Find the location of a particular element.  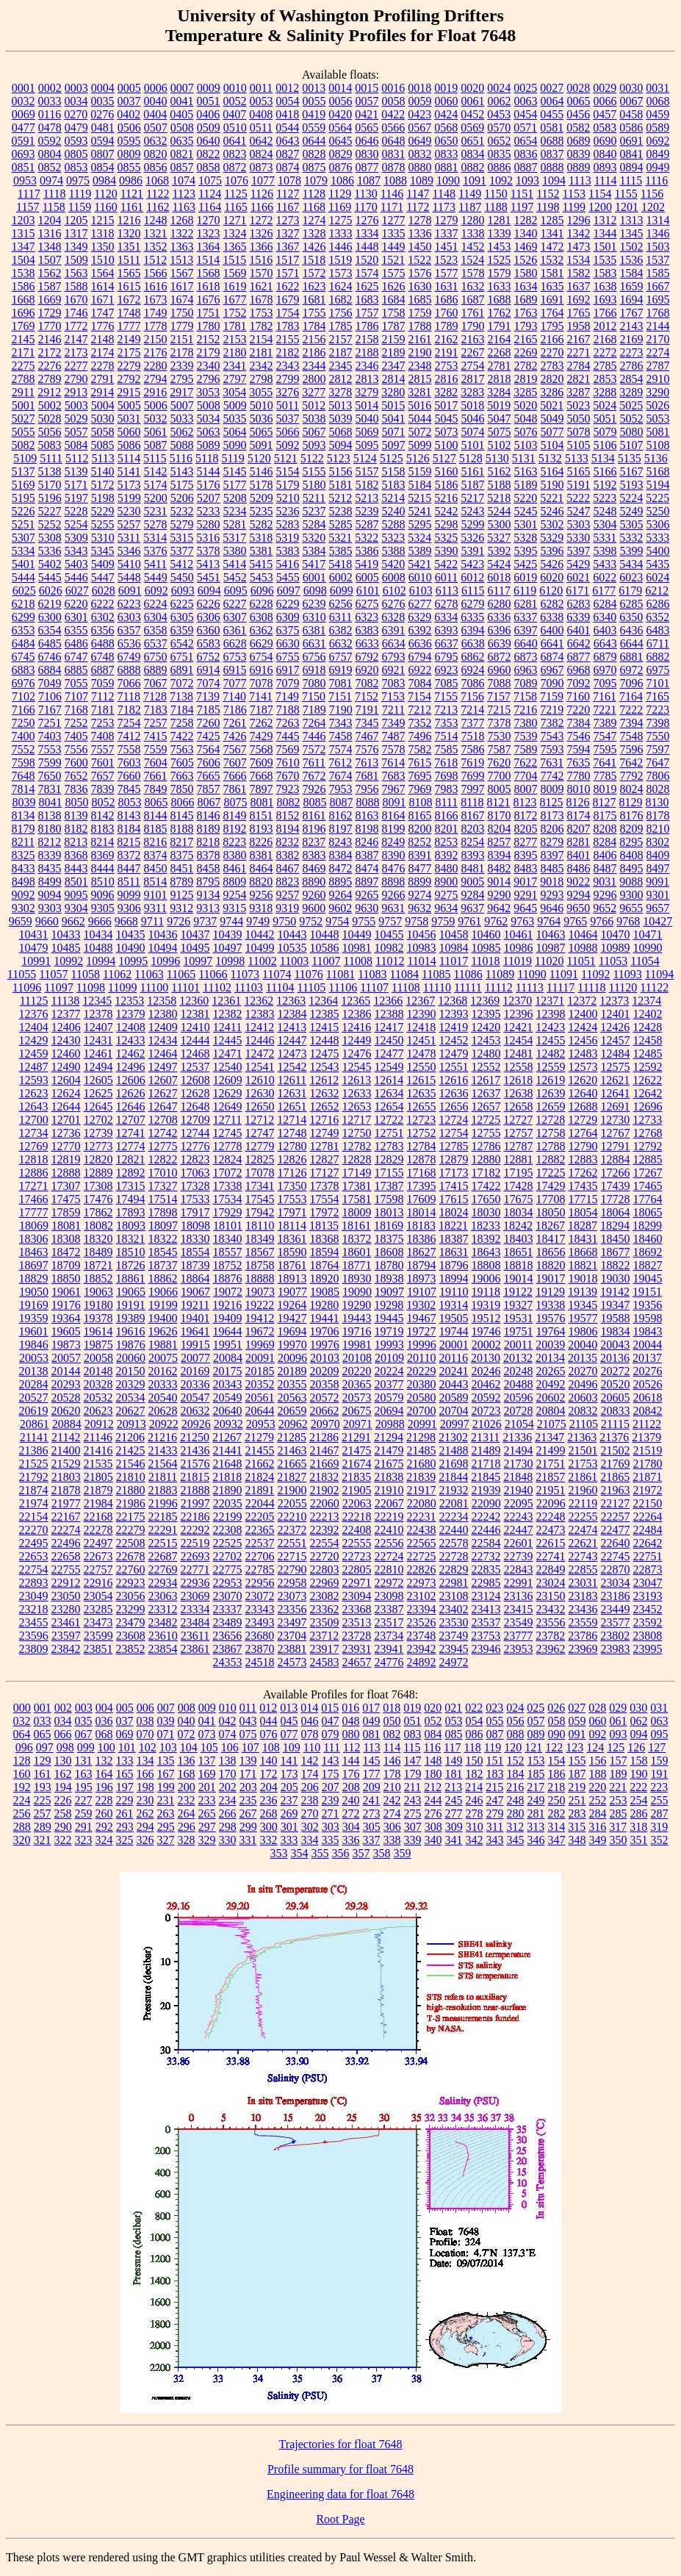

333 is located at coordinates (289, 1840).